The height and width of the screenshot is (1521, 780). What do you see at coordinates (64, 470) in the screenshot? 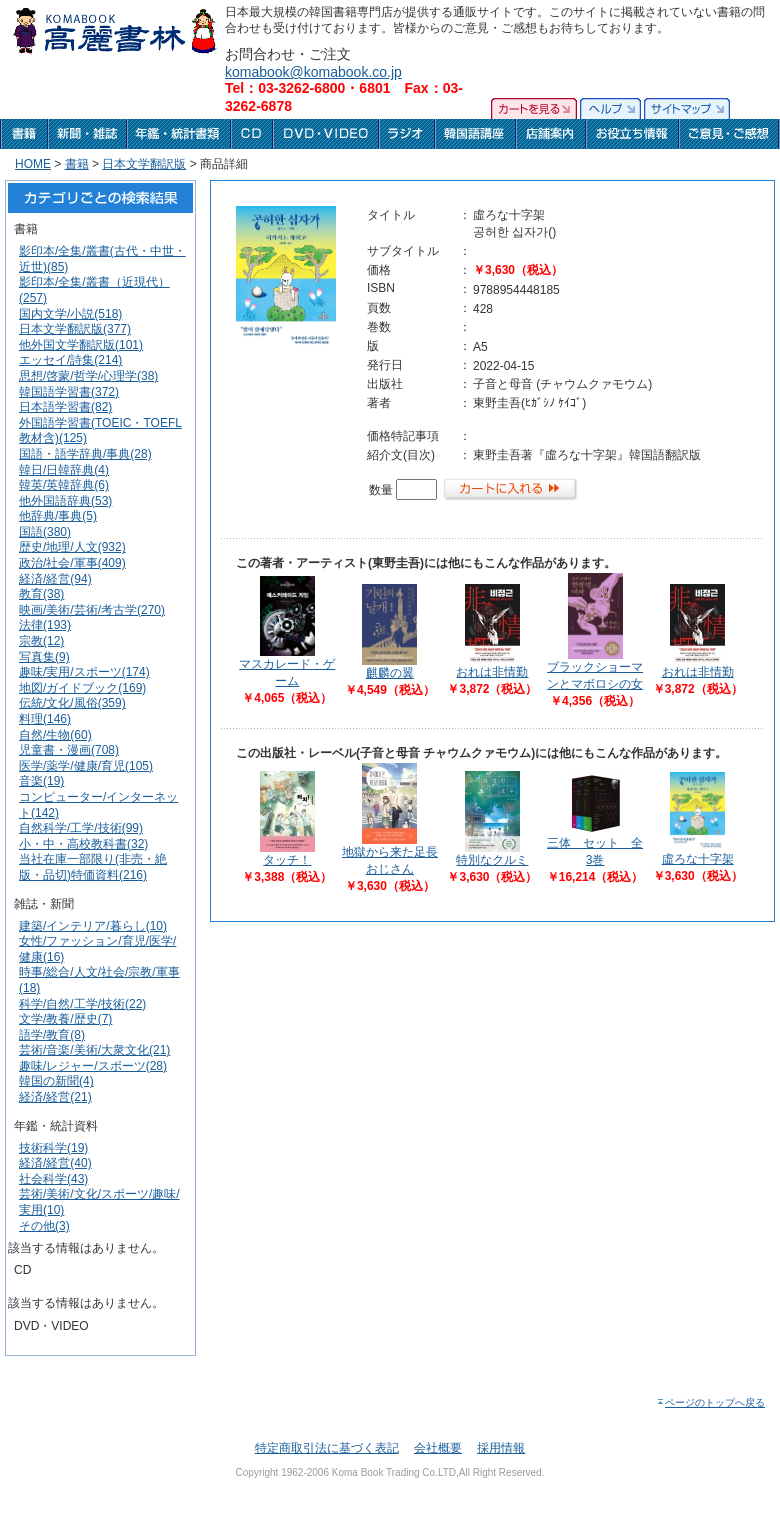
I see `韓日/日韓辞典(4)` at bounding box center [64, 470].